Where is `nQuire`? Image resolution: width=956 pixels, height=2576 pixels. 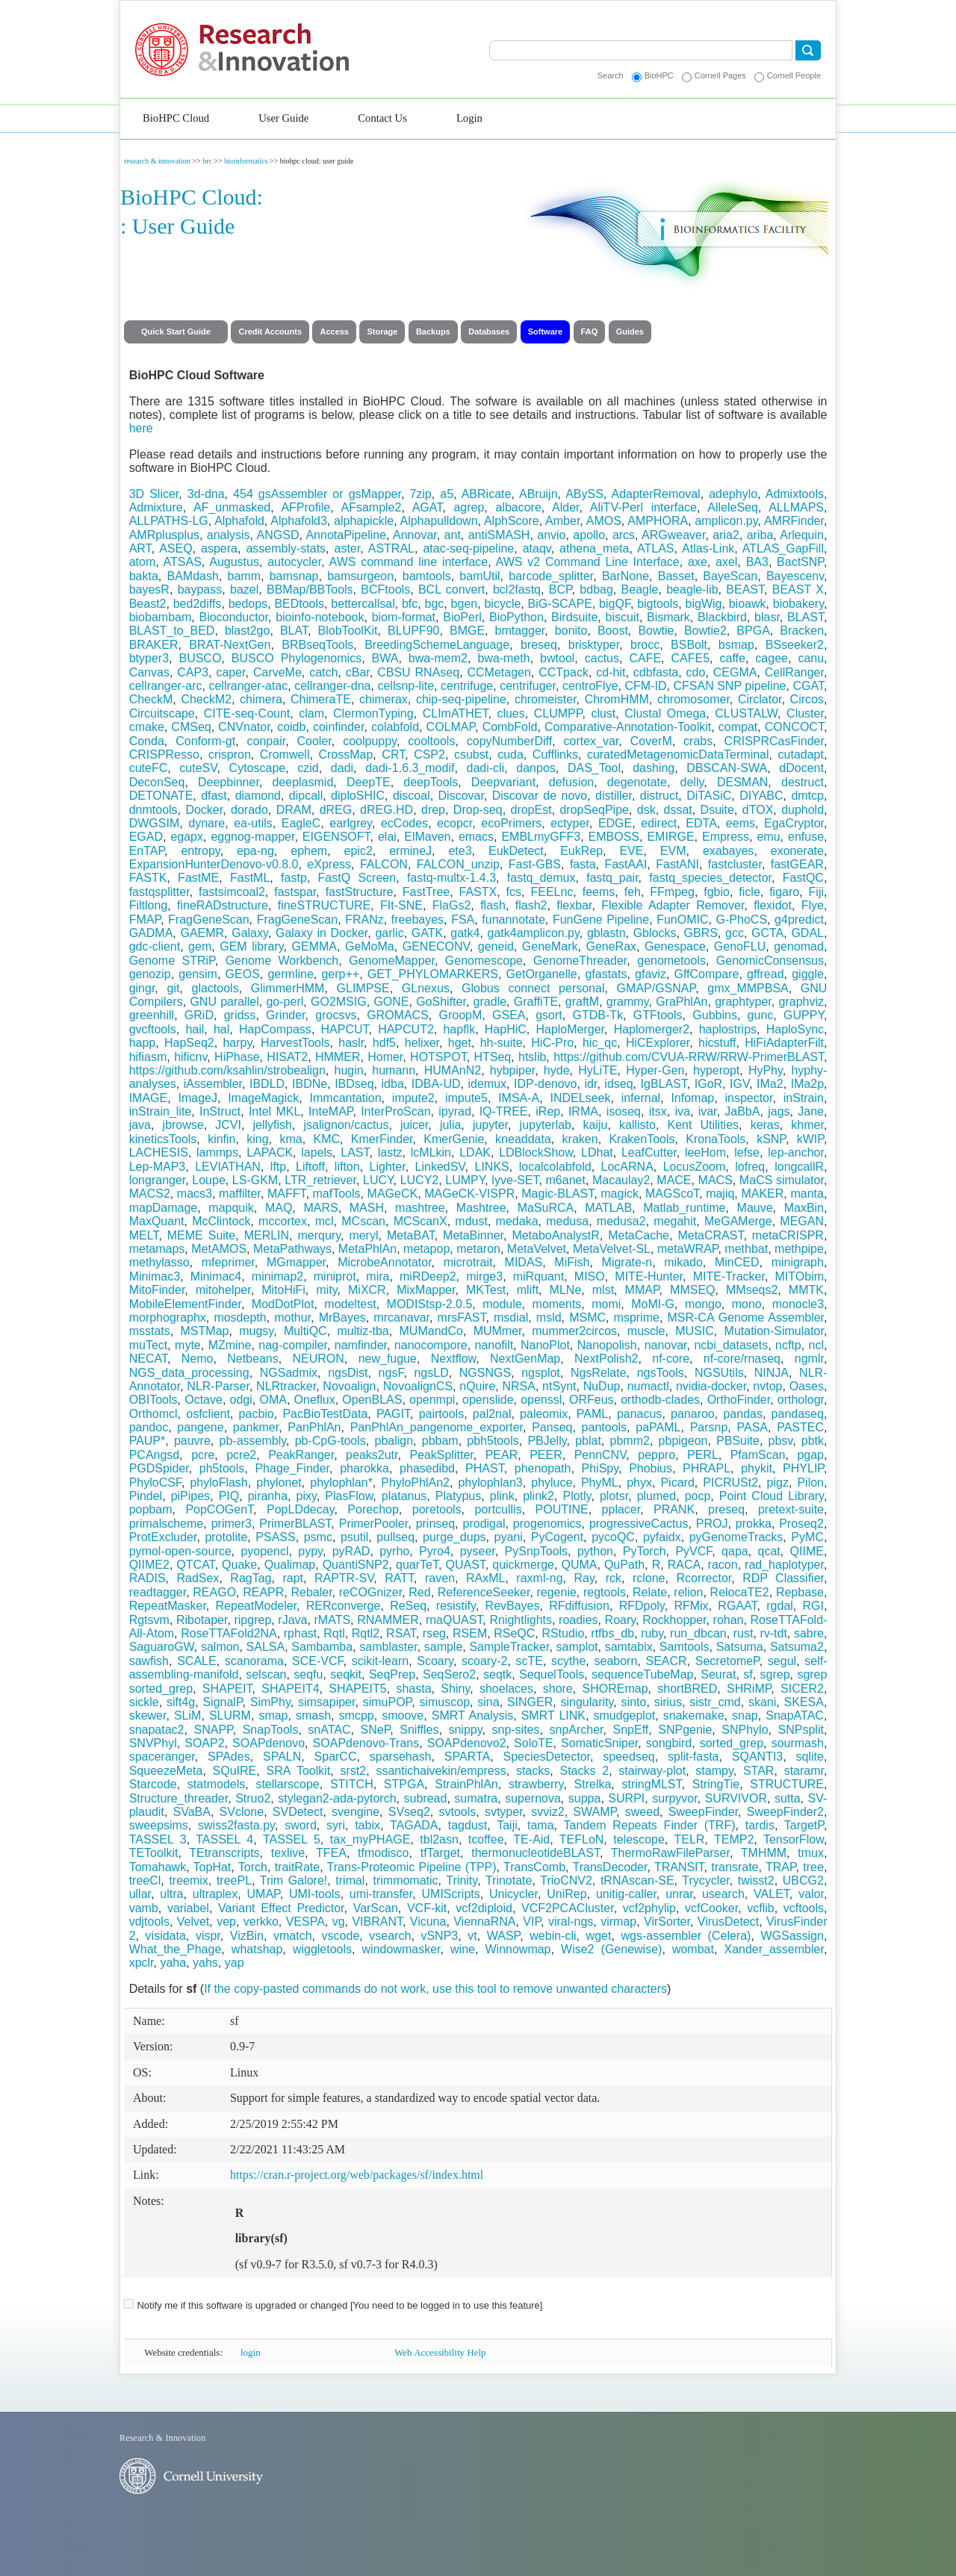 nQuire is located at coordinates (477, 1386).